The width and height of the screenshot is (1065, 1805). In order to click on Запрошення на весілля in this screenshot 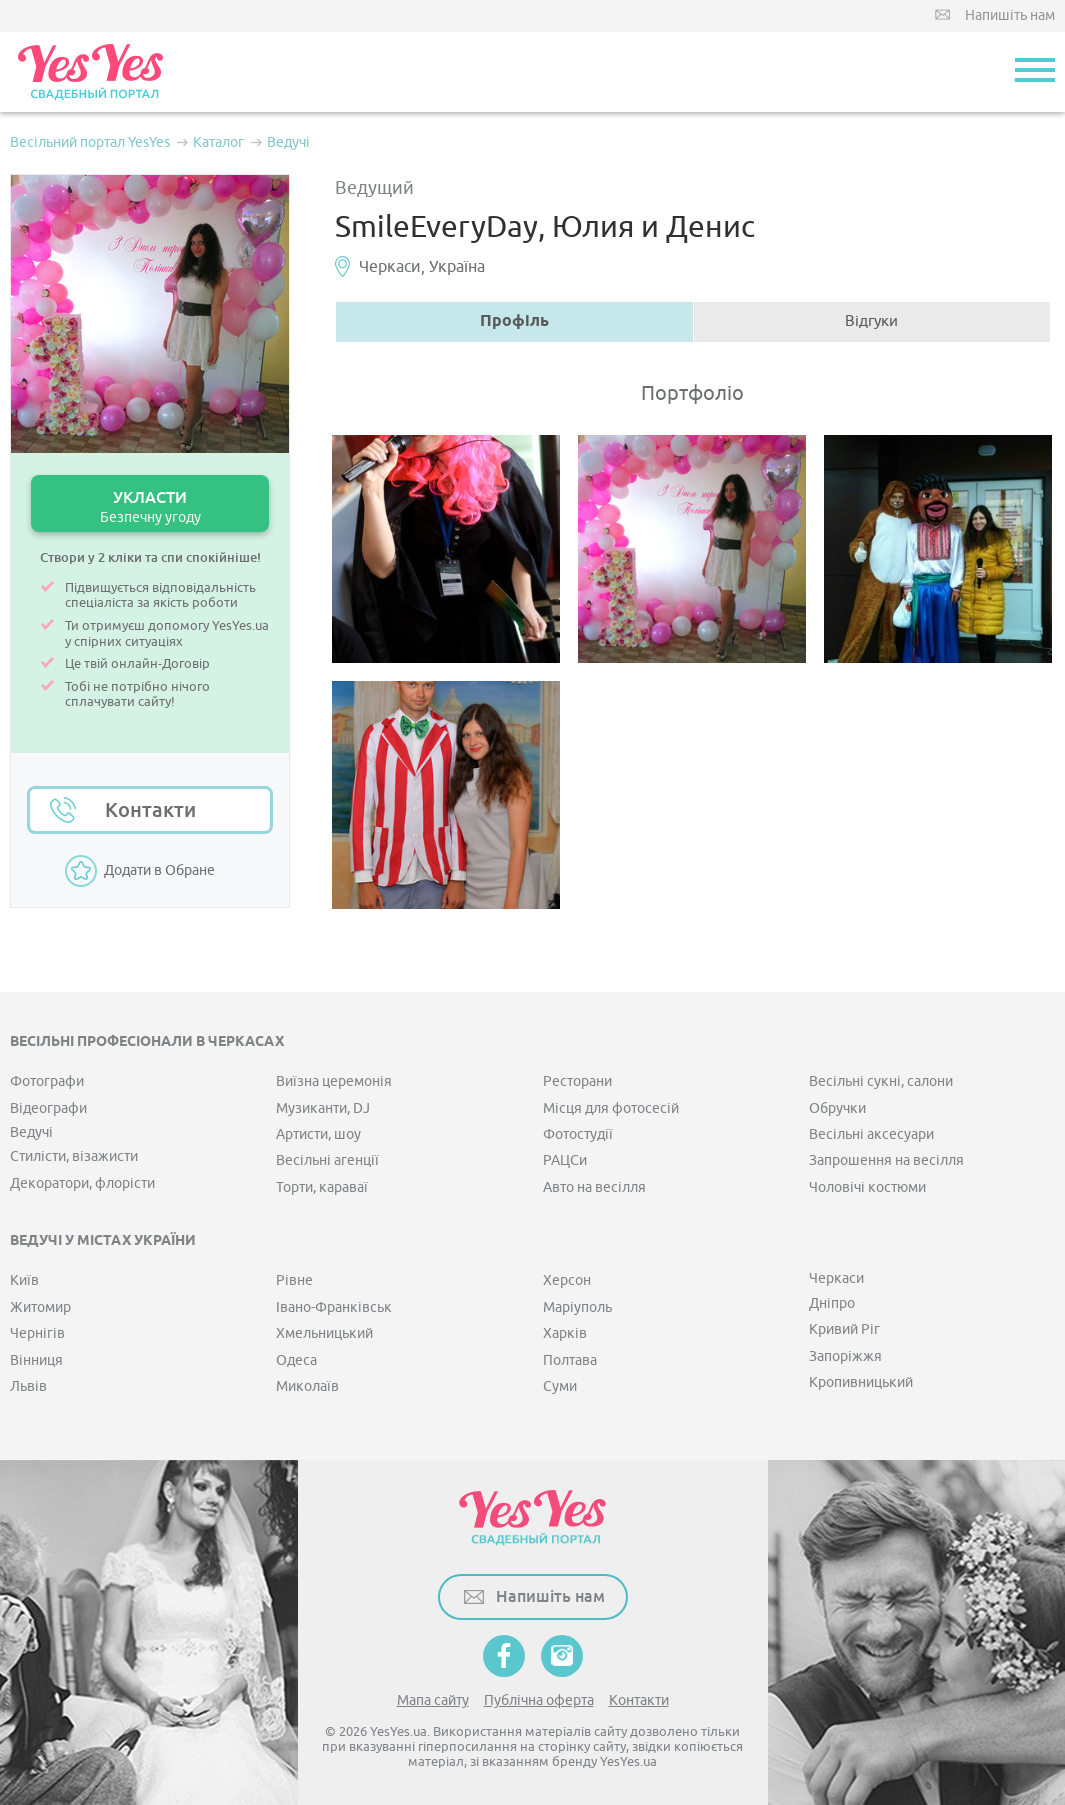, I will do `click(886, 1160)`.